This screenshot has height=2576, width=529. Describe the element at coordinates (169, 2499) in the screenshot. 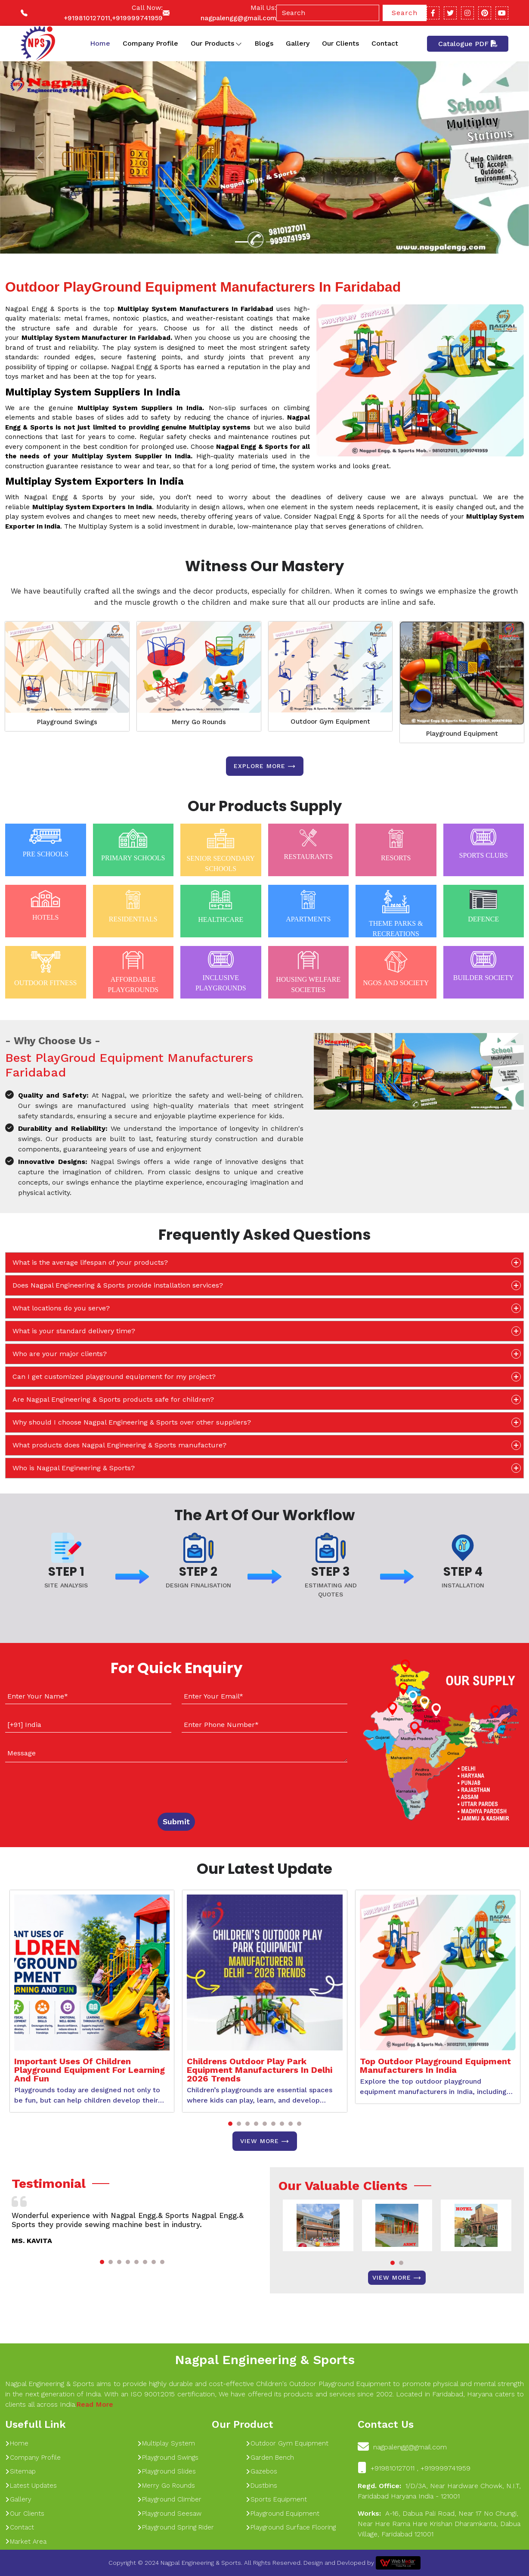

I see `Playground Climber` at that location.